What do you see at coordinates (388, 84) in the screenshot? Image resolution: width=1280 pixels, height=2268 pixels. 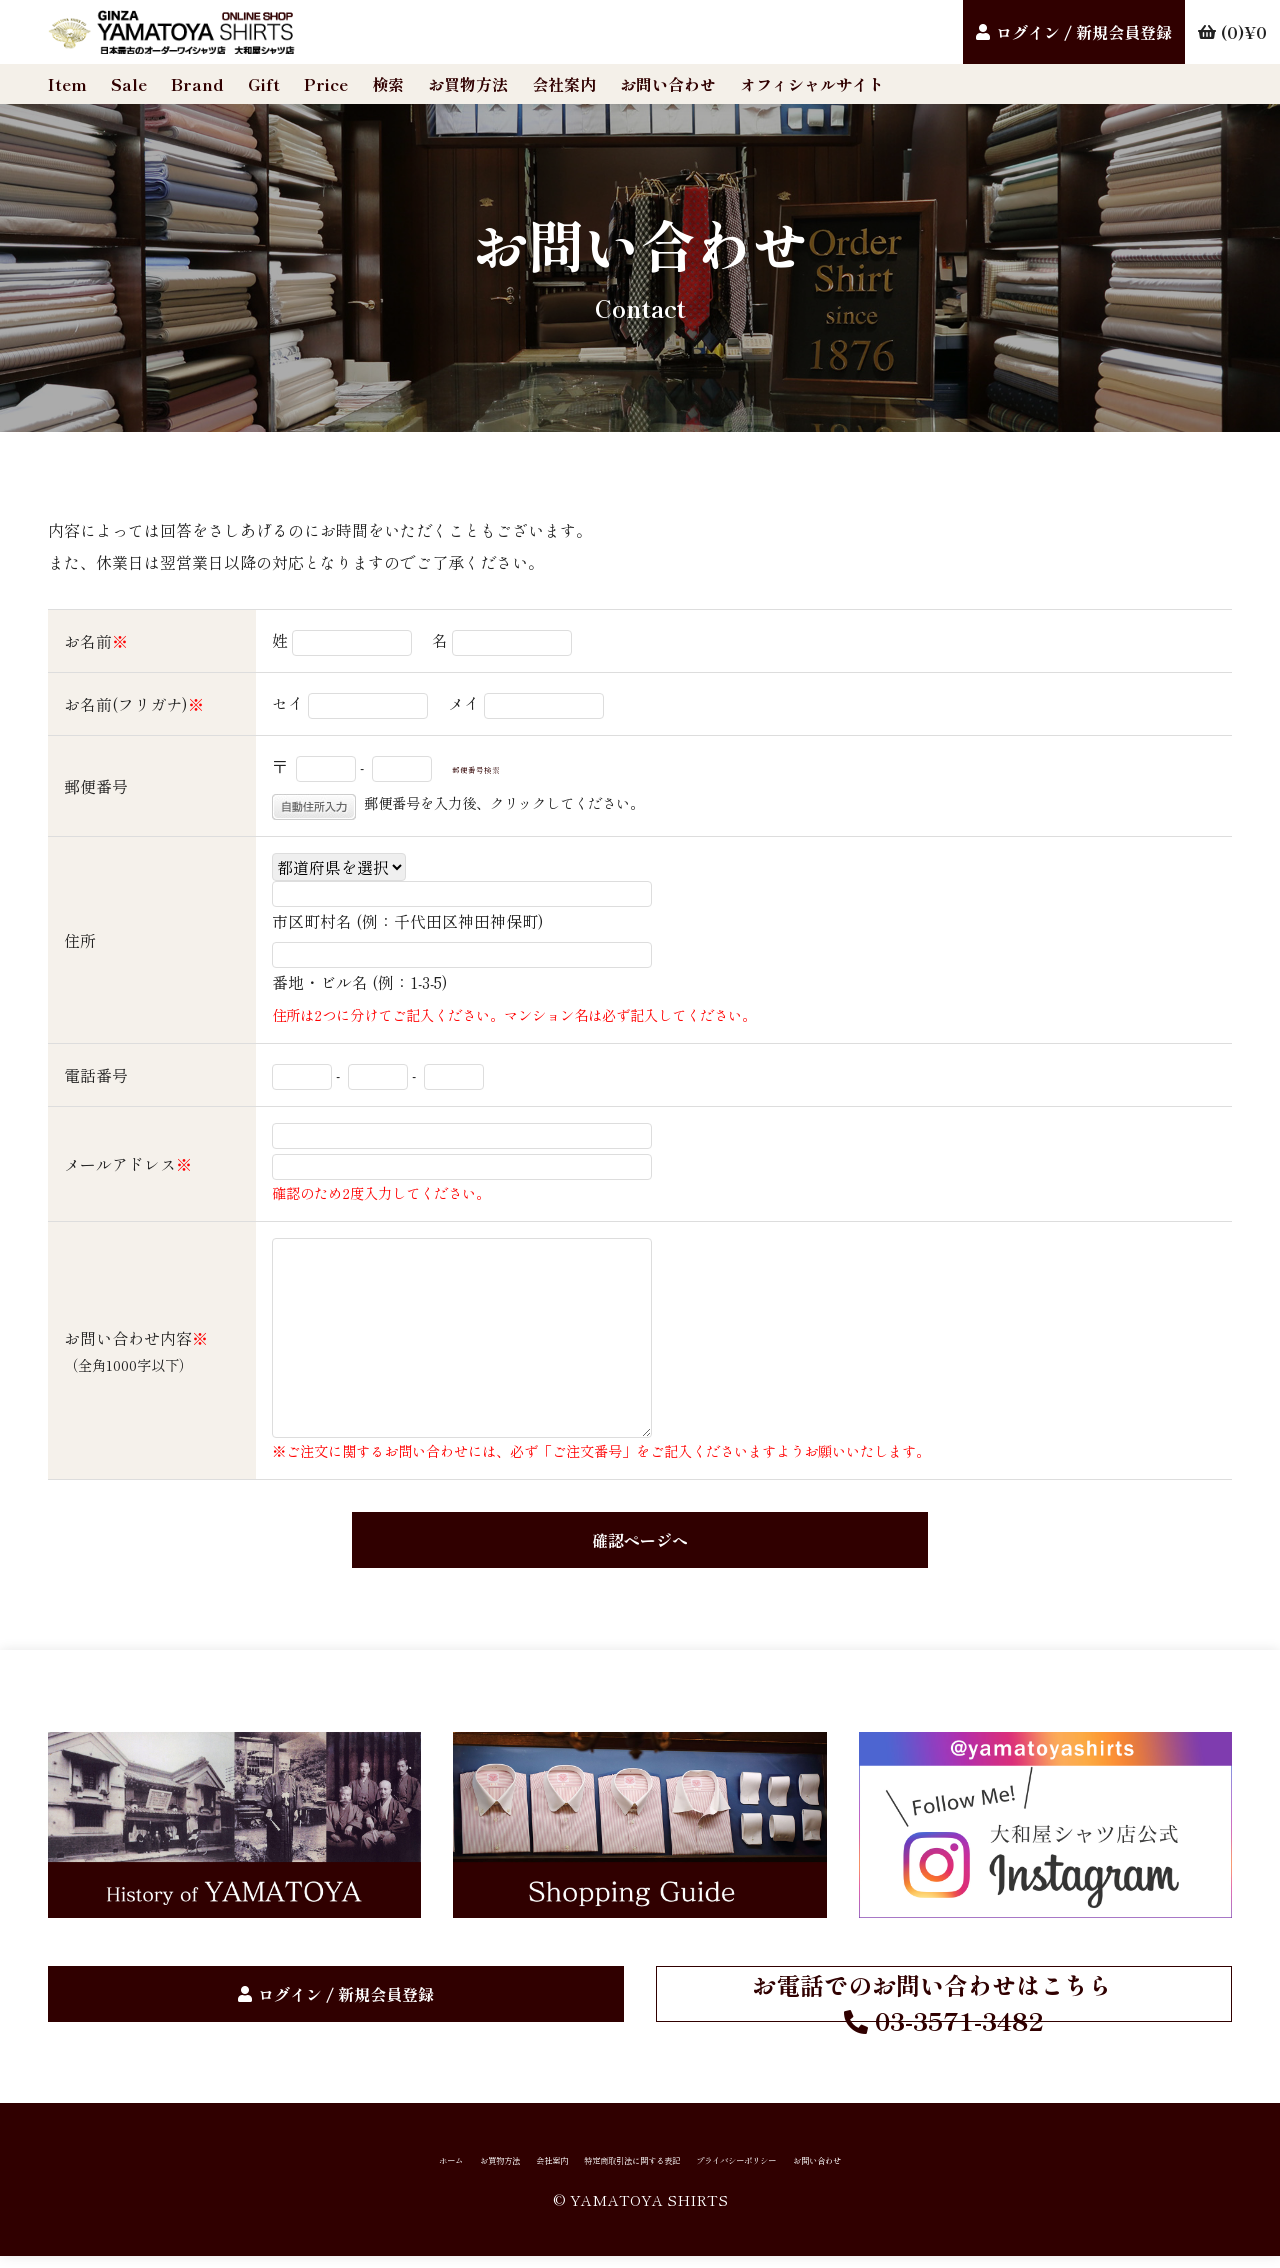 I see `検索` at bounding box center [388, 84].